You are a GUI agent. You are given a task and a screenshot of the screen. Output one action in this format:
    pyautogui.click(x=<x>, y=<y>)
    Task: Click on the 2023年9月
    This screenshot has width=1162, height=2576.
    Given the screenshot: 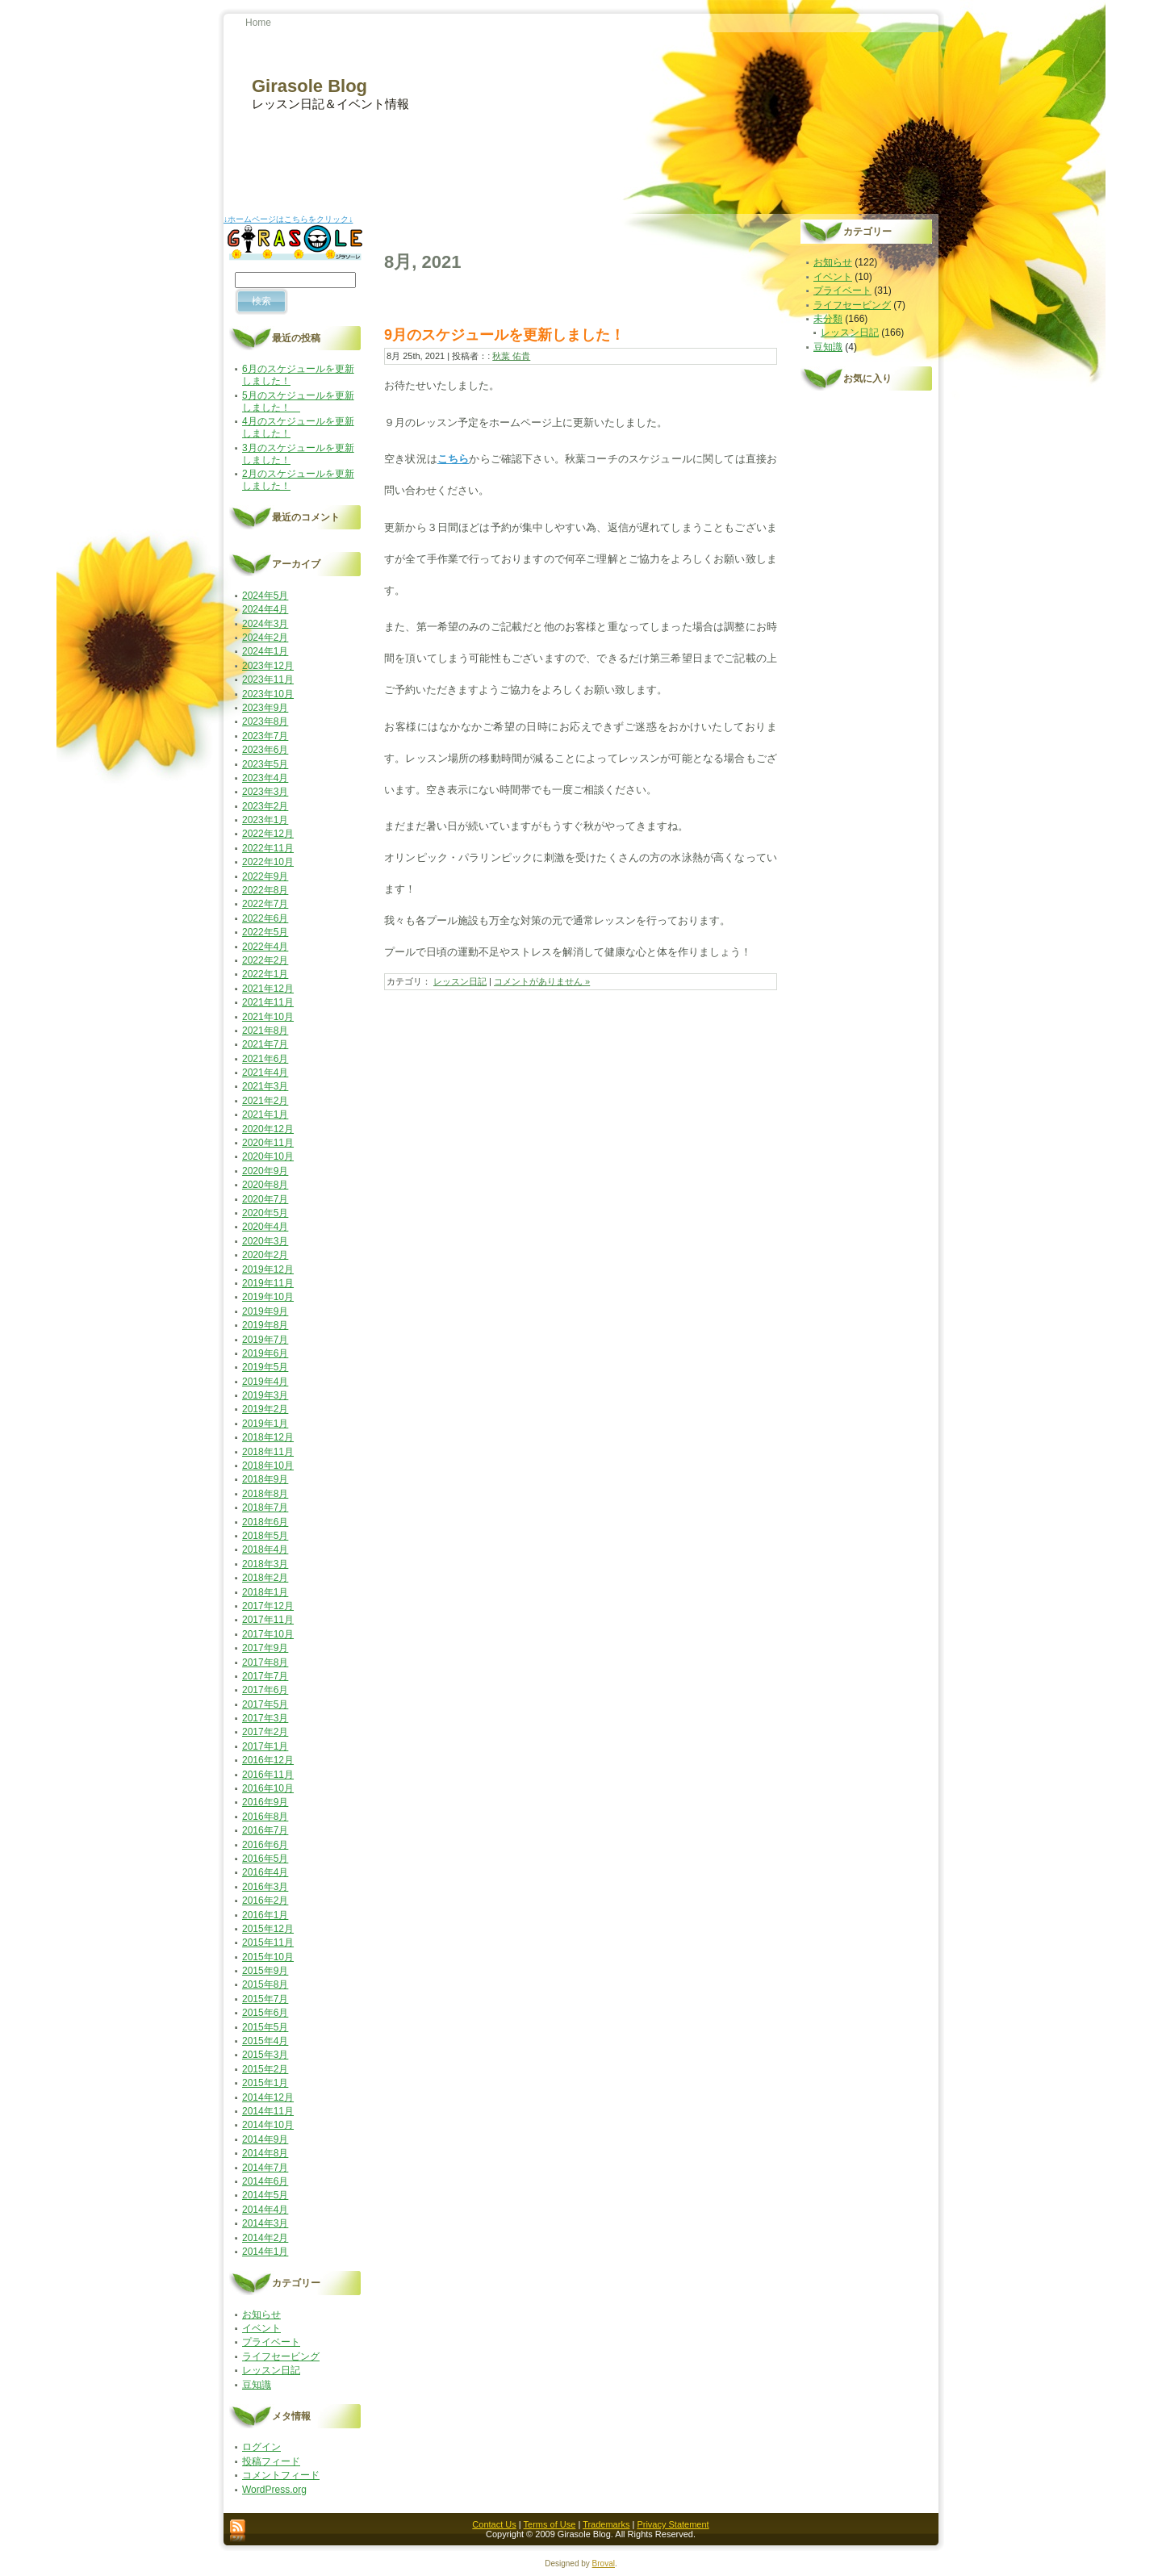 What is the action you would take?
    pyautogui.click(x=265, y=707)
    